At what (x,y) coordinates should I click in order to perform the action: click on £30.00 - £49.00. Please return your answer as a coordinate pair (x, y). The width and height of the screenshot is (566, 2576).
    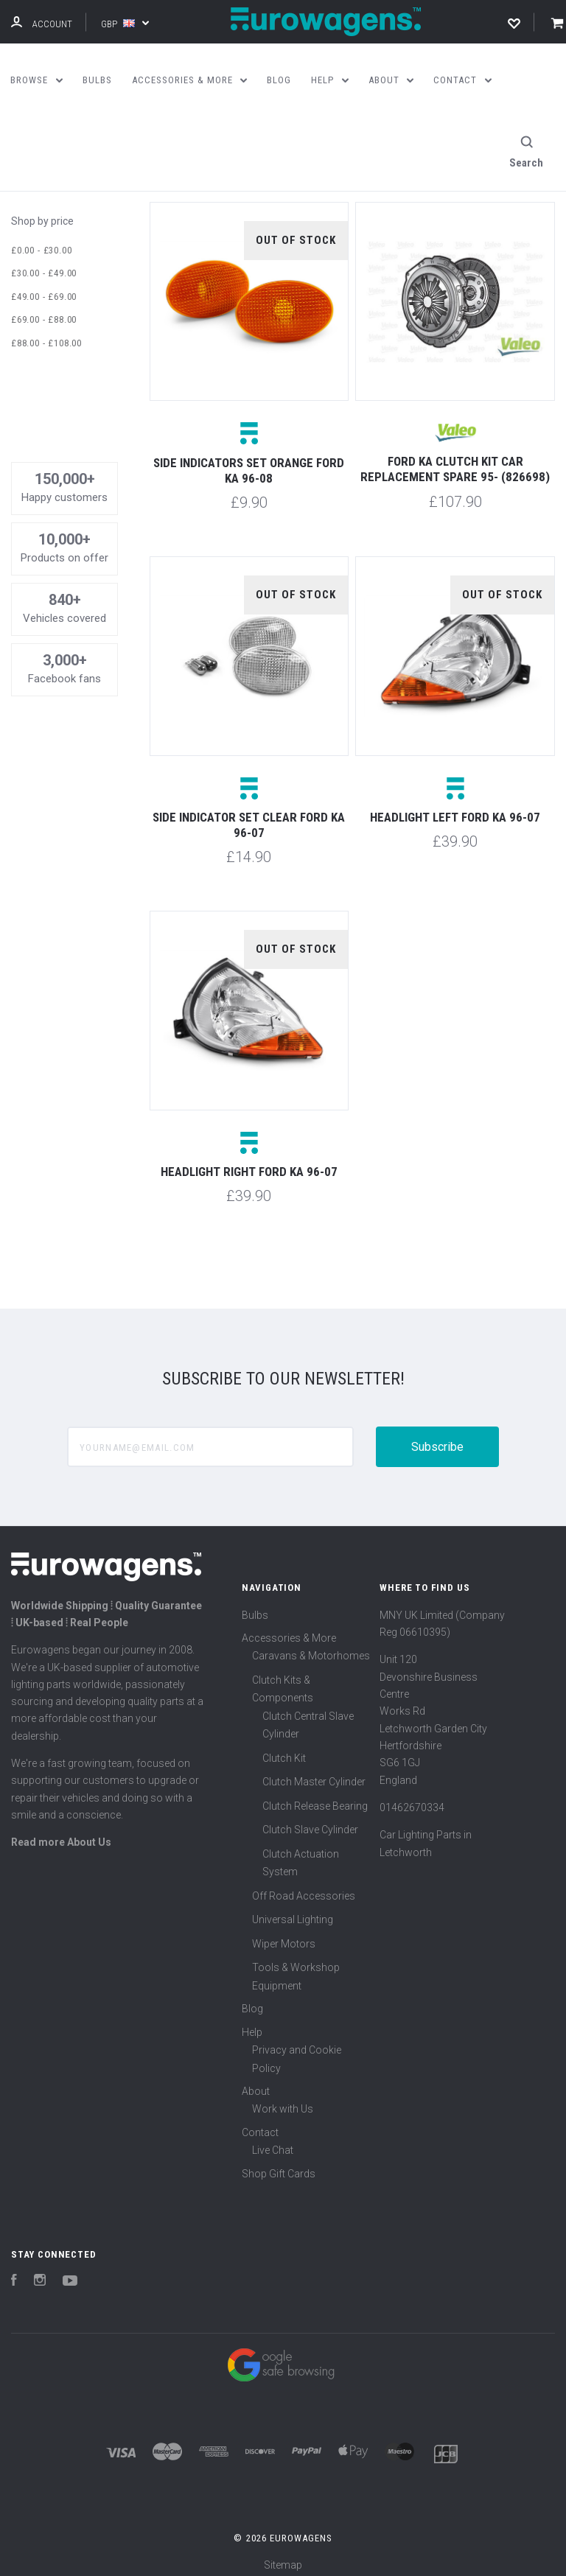
    Looking at the image, I should click on (44, 264).